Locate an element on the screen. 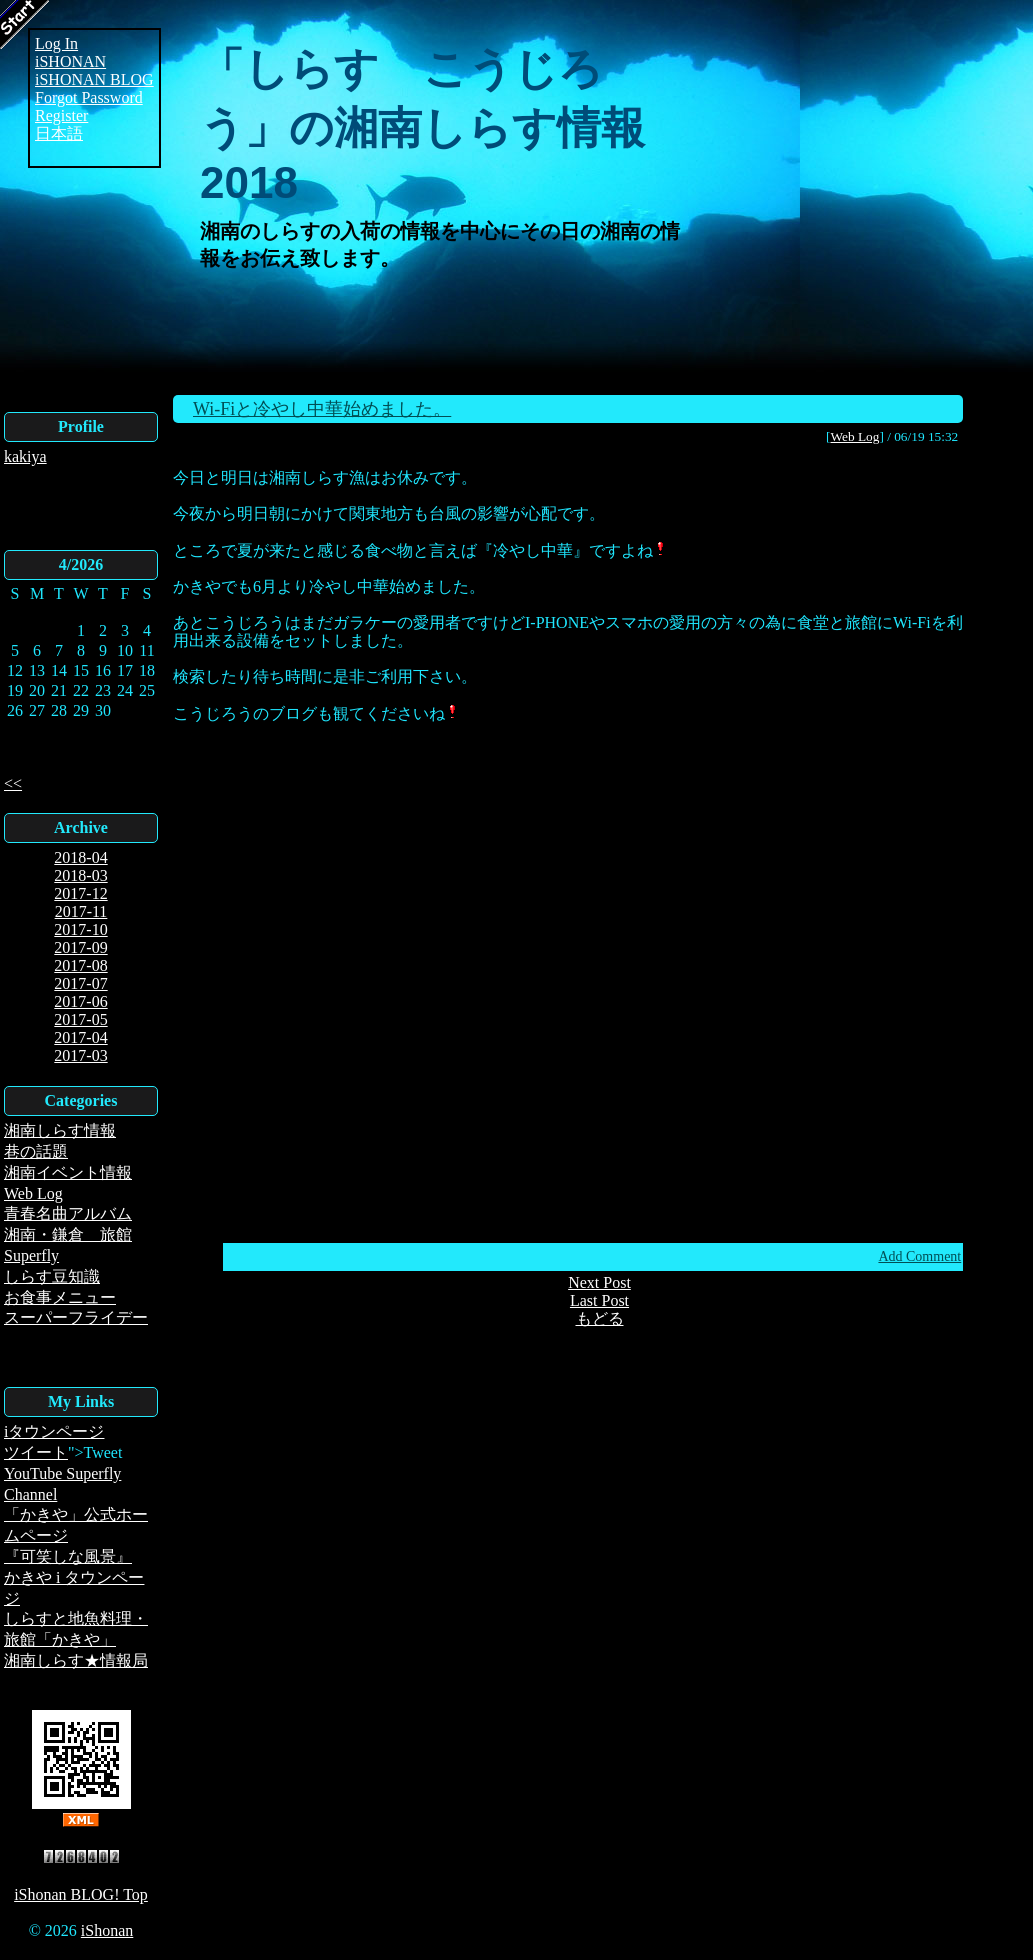  2018-03 is located at coordinates (80, 875).